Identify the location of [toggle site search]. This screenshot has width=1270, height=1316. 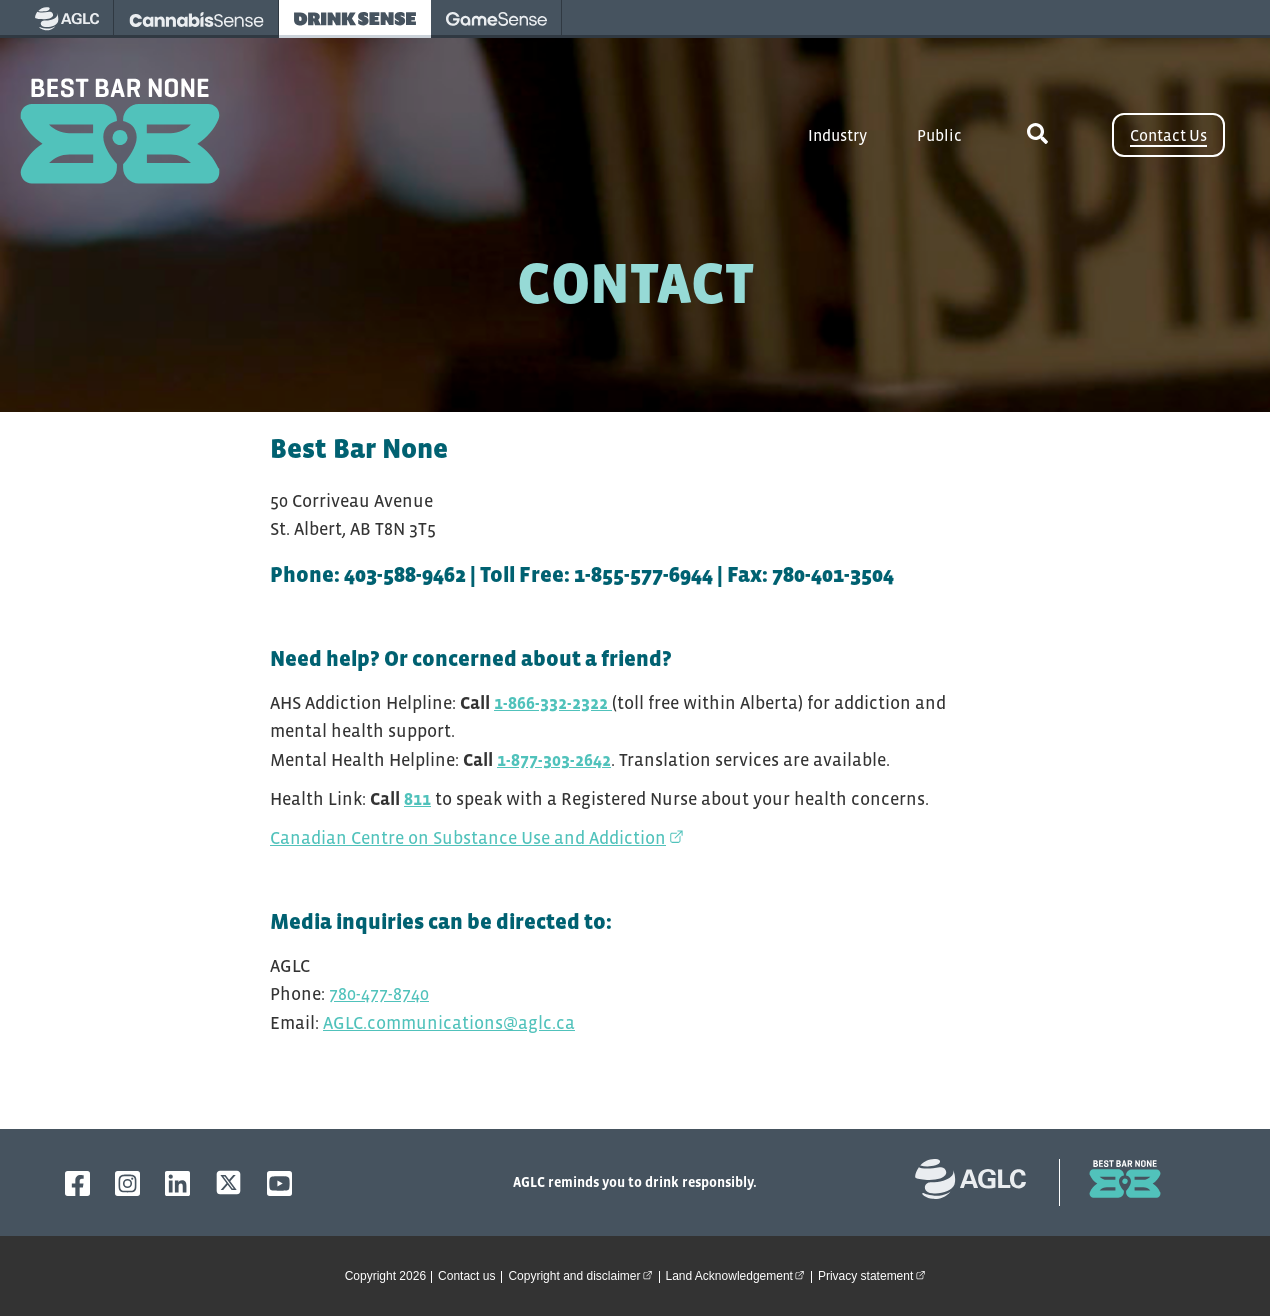
(1037, 135).